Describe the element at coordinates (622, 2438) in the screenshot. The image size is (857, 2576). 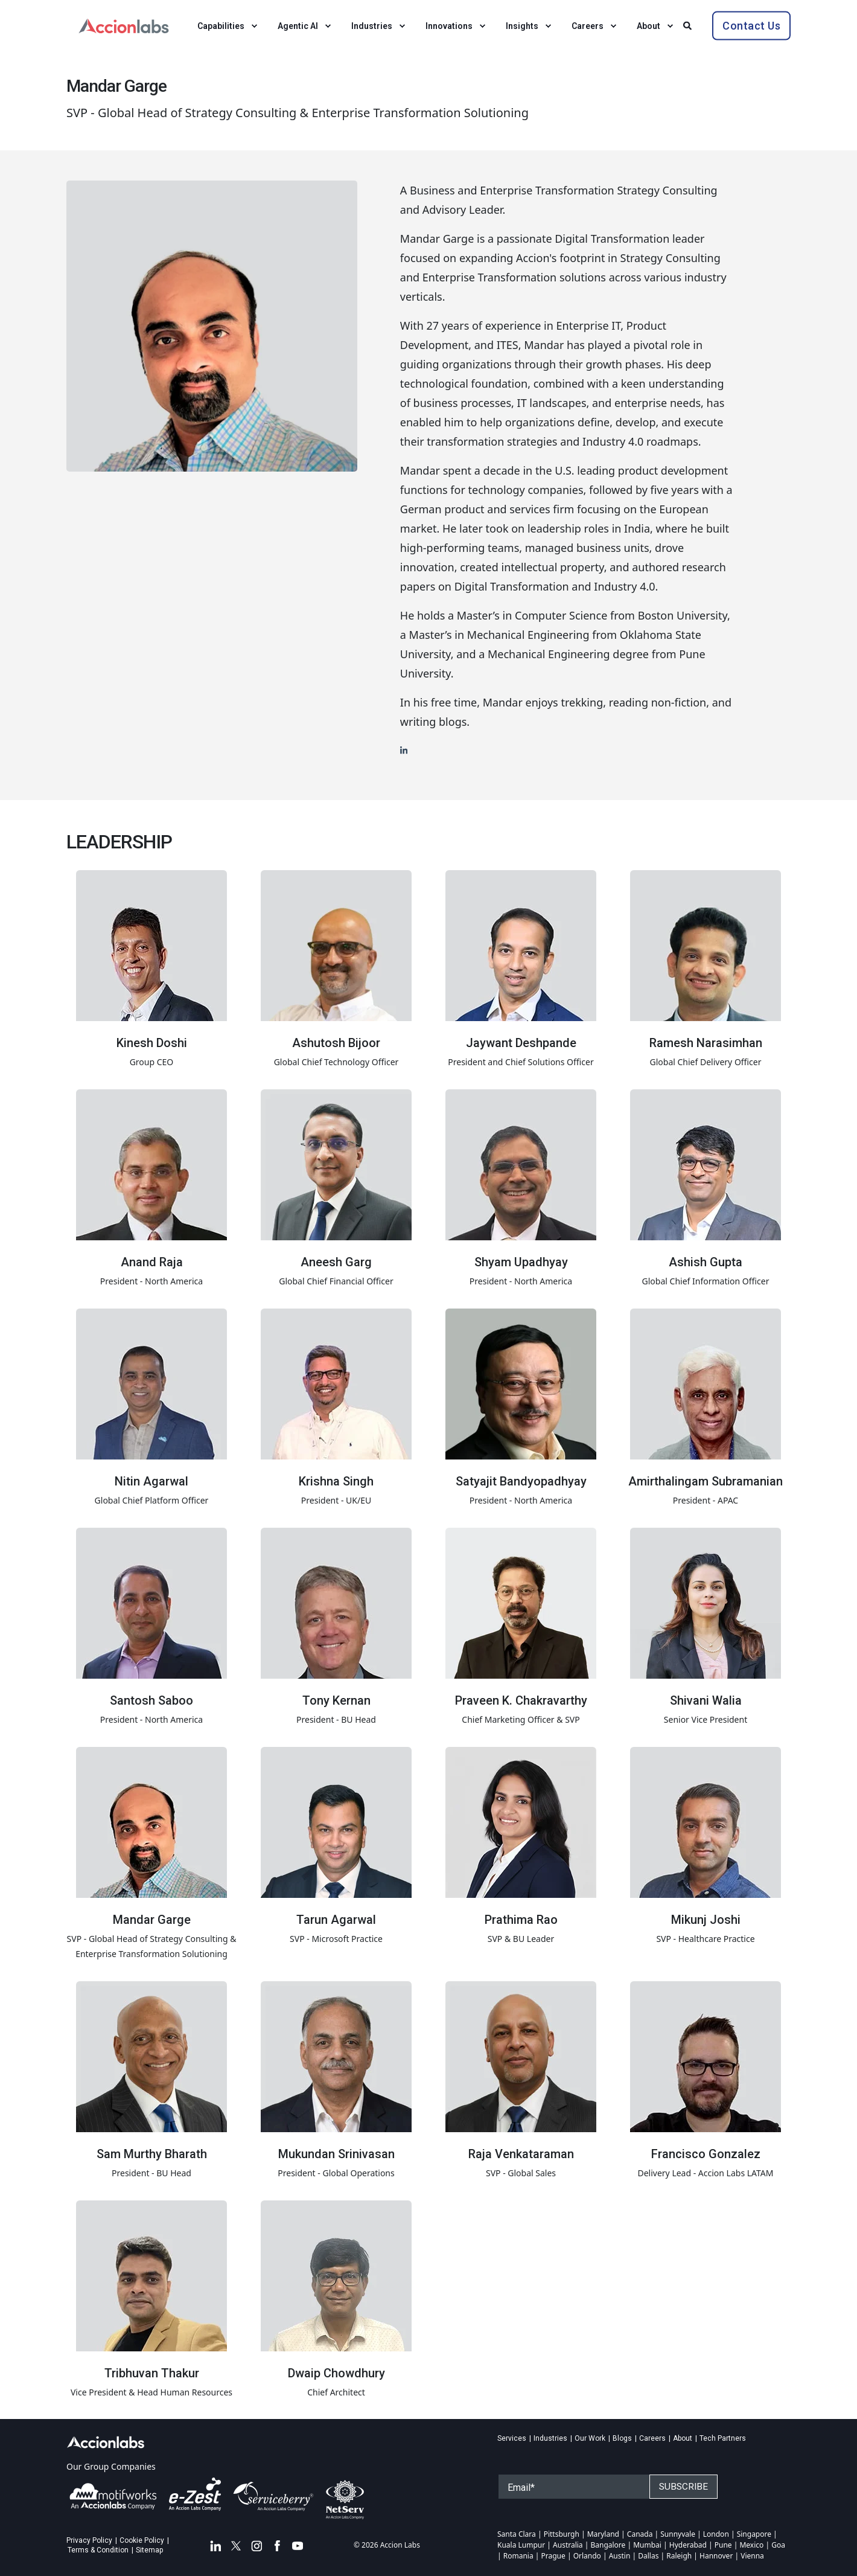
I see `Blogs [menuitem]` at that location.